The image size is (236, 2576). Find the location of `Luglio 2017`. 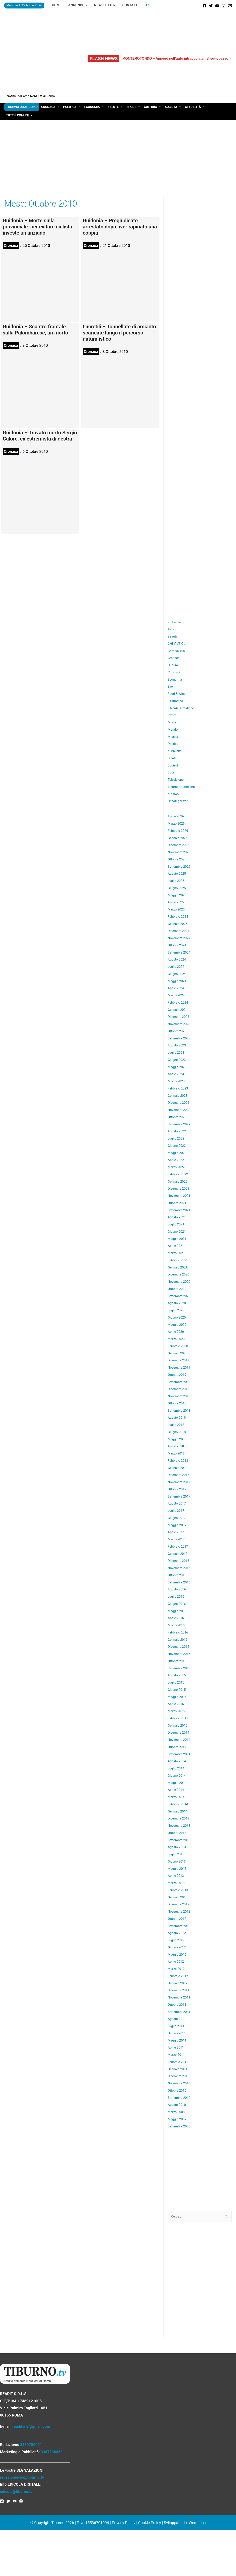

Luglio 2017 is located at coordinates (176, 1511).